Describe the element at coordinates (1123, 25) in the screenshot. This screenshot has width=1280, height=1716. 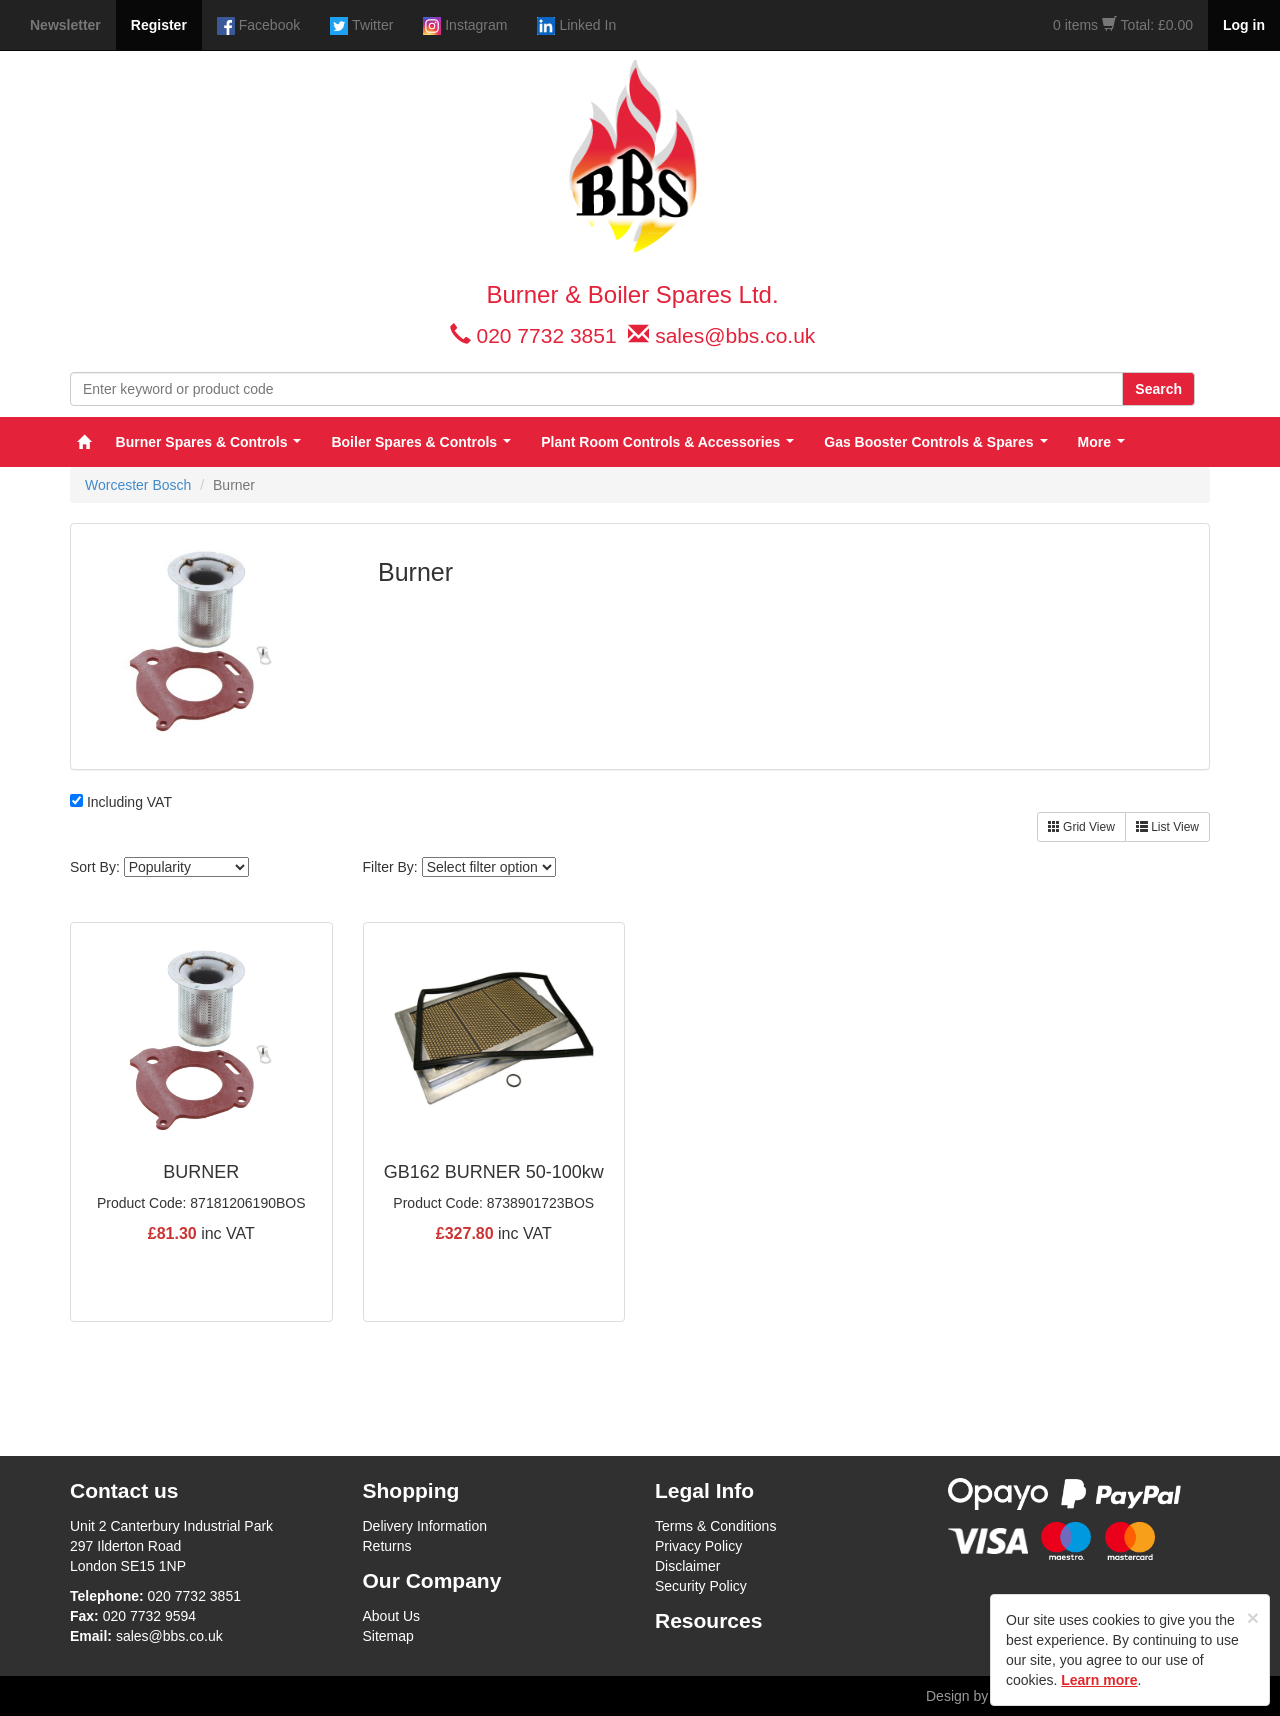
I see `0 items Total: £0.00` at that location.